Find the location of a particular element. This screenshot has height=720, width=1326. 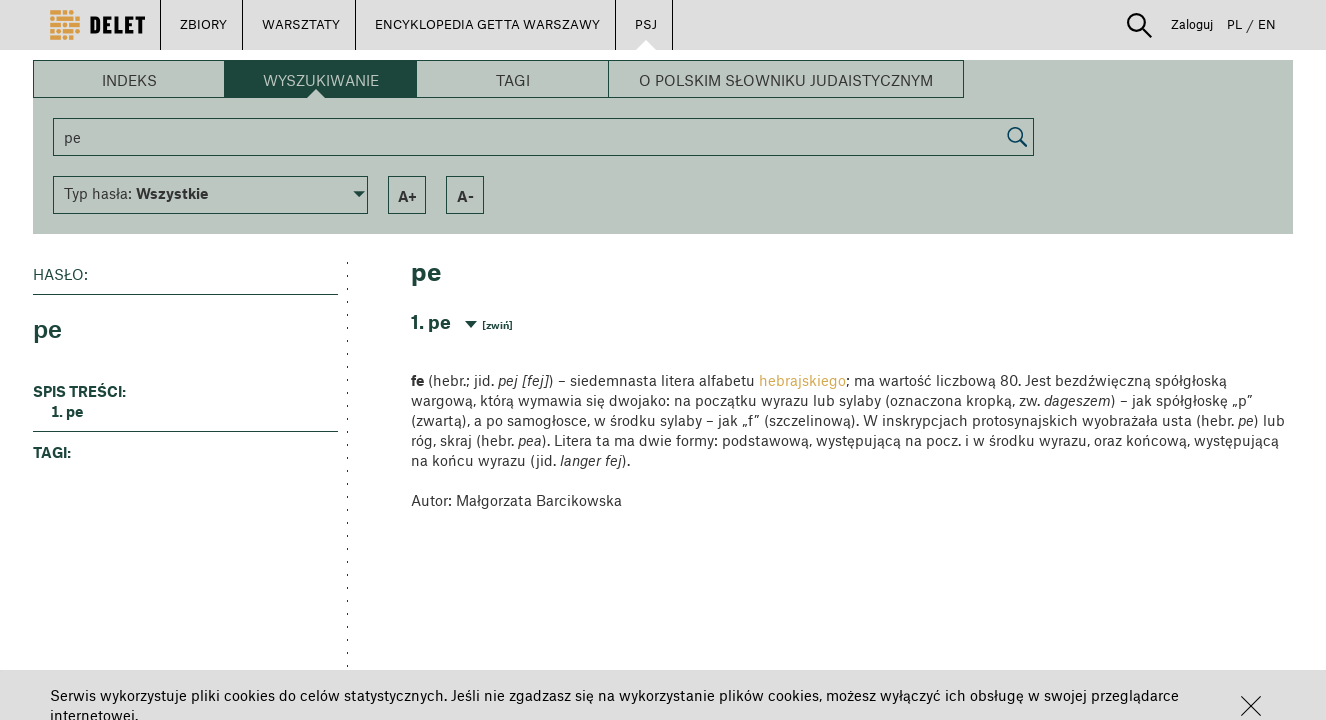

Tagi [button] is located at coordinates (513, 80).